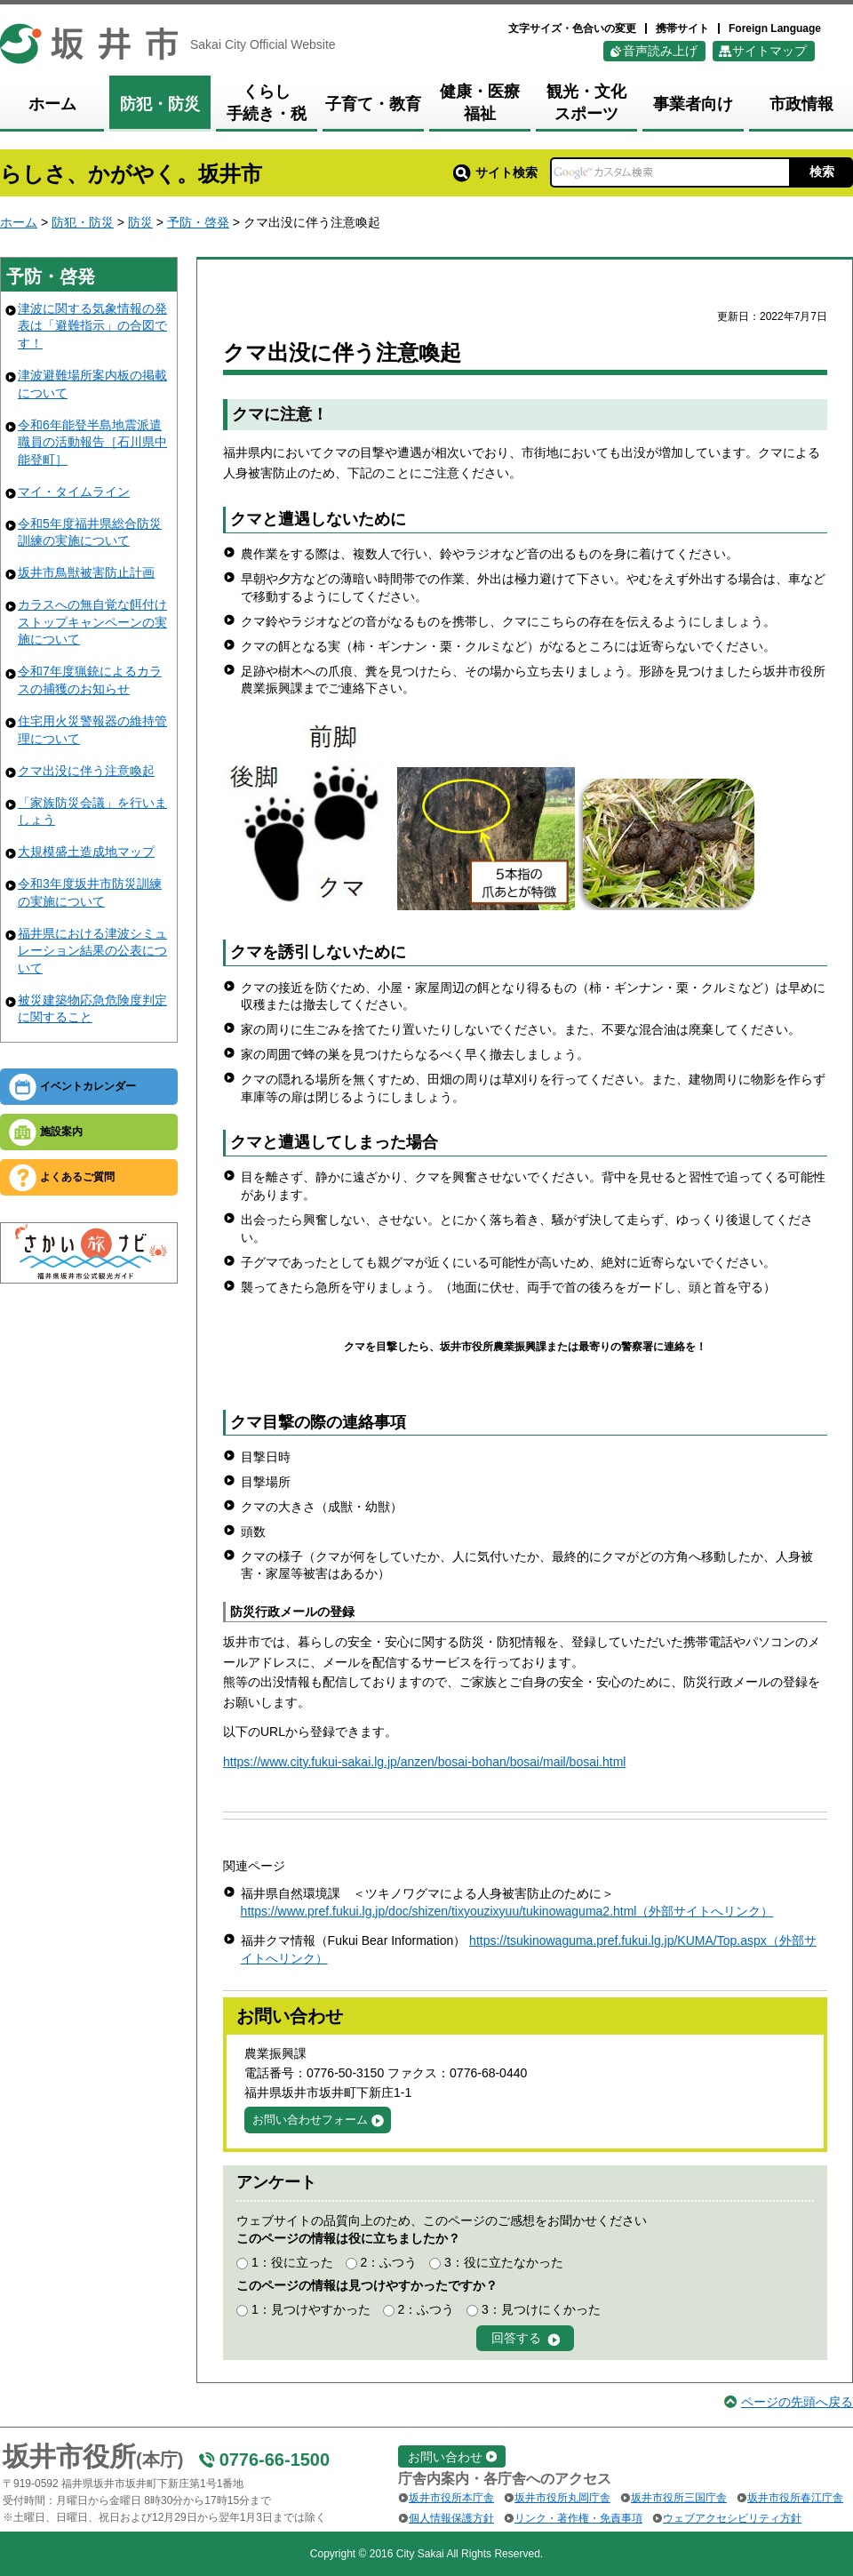  What do you see at coordinates (86, 572) in the screenshot?
I see `坂井市鳥獣被害防止計画` at bounding box center [86, 572].